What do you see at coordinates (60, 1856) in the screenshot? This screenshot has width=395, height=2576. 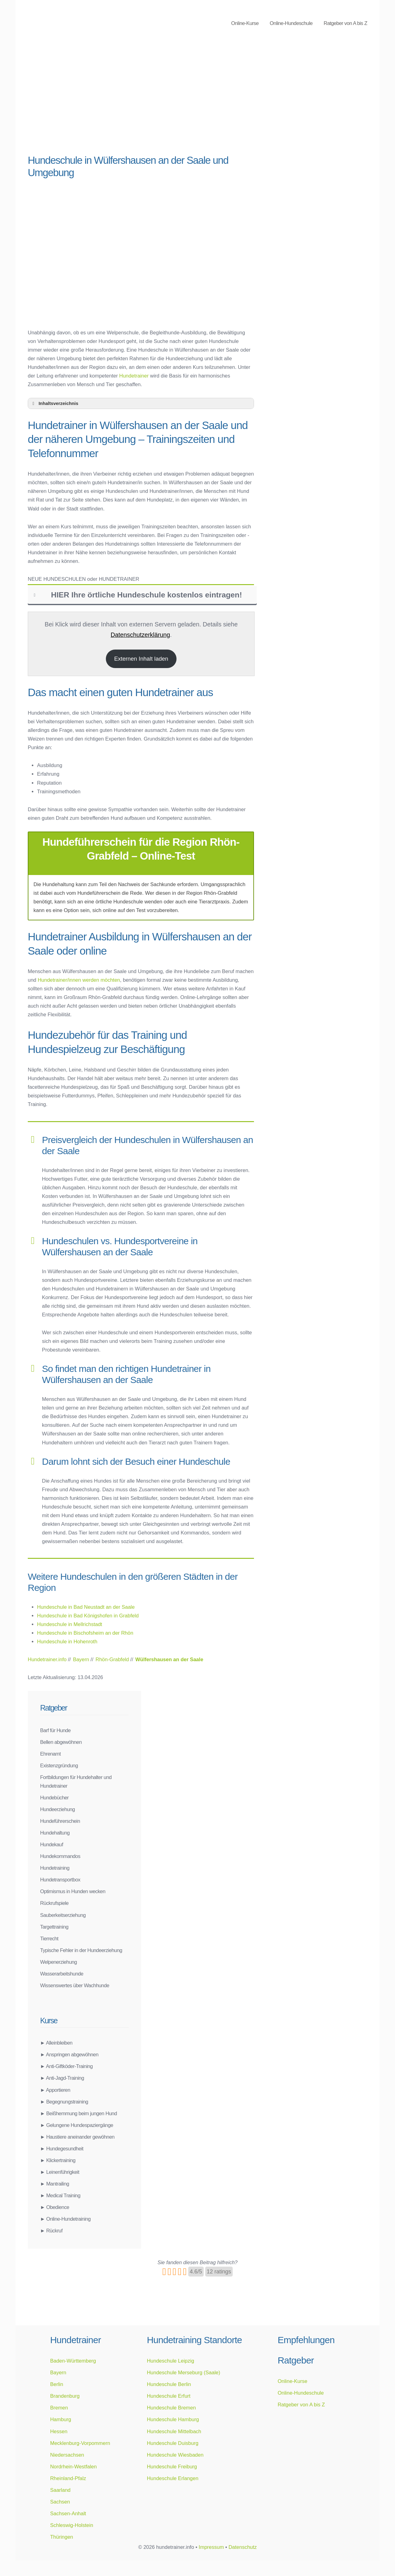 I see `Hundekommandos` at bounding box center [60, 1856].